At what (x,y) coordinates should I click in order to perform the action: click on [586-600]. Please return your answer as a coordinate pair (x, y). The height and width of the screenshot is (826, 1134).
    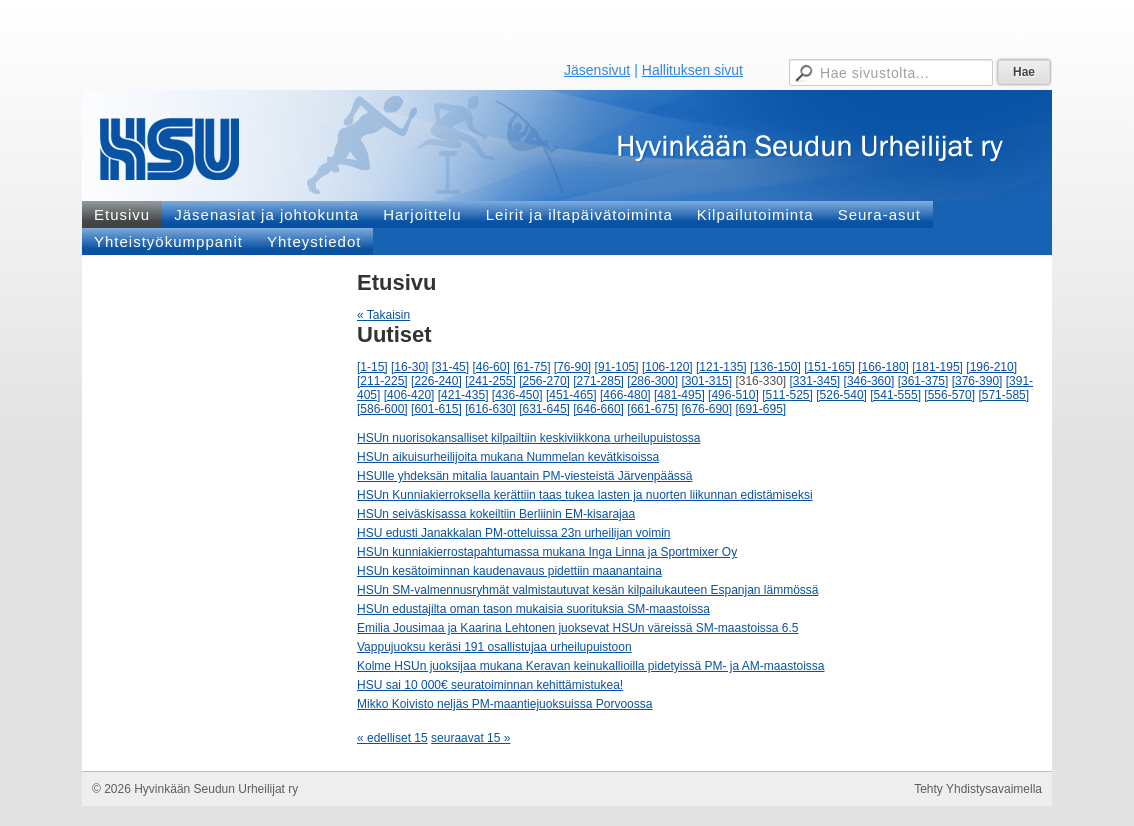
    Looking at the image, I should click on (382, 409).